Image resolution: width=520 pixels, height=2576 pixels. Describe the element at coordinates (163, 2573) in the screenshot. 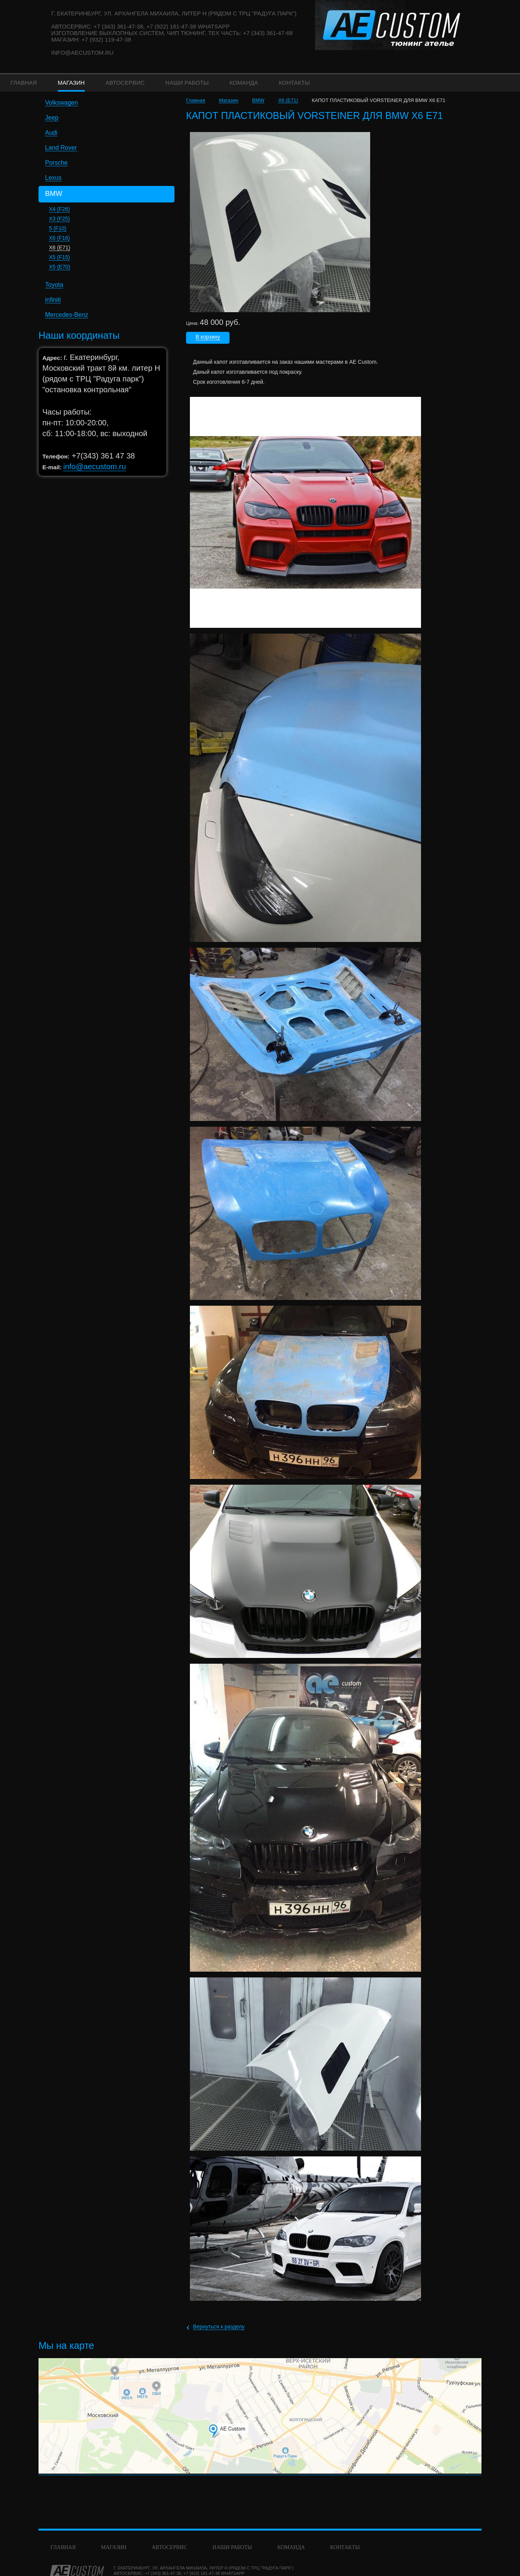

I see `+7 (343) 361-47-38` at that location.